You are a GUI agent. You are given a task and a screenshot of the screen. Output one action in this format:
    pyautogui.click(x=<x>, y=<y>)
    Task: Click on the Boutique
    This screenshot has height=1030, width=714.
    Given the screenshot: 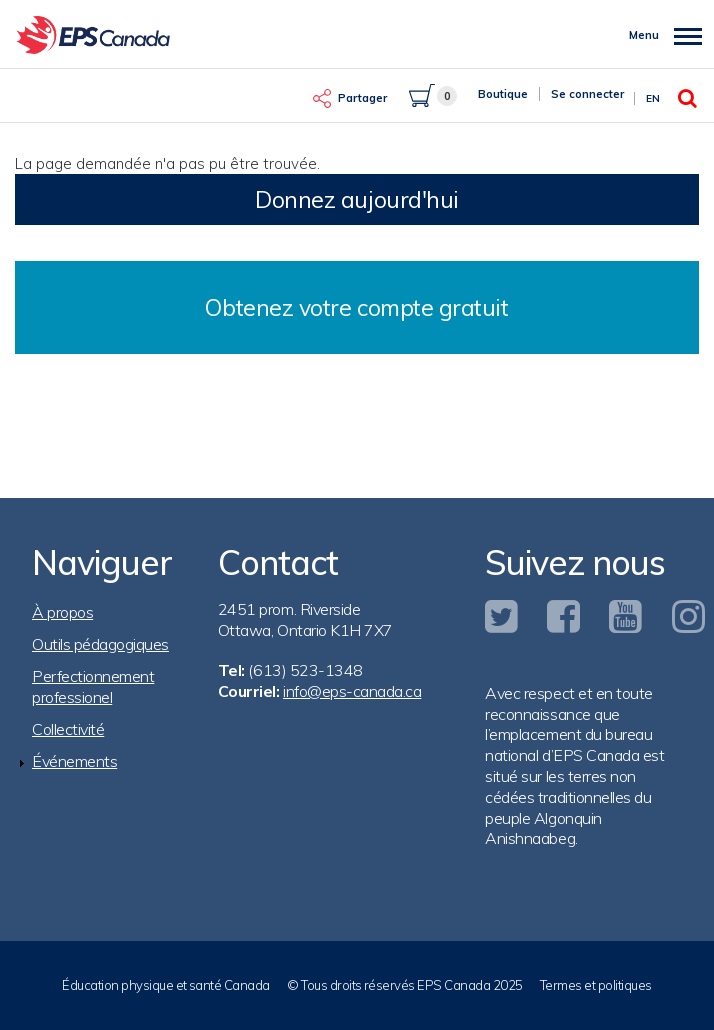 What is the action you would take?
    pyautogui.click(x=503, y=94)
    